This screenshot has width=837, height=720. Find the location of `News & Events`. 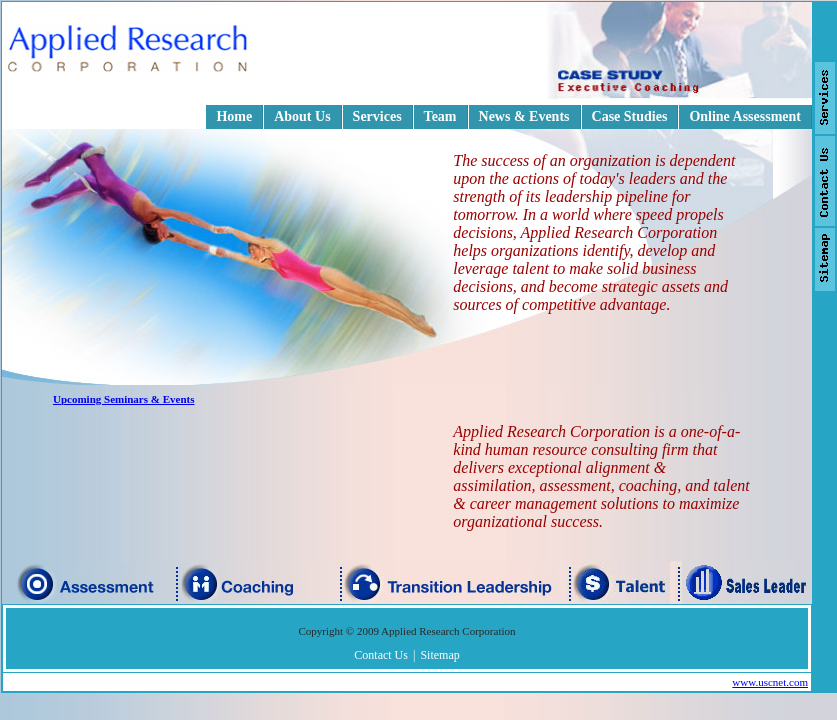

News & Events is located at coordinates (524, 116).